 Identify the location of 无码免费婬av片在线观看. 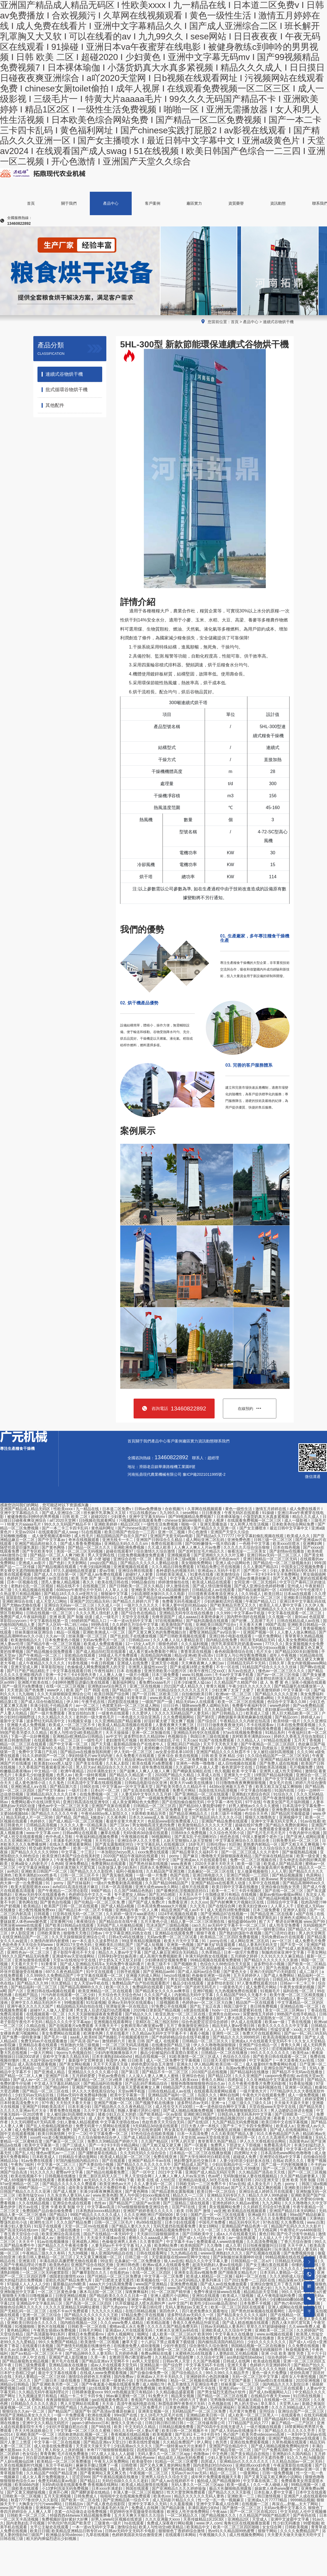
(283, 1937).